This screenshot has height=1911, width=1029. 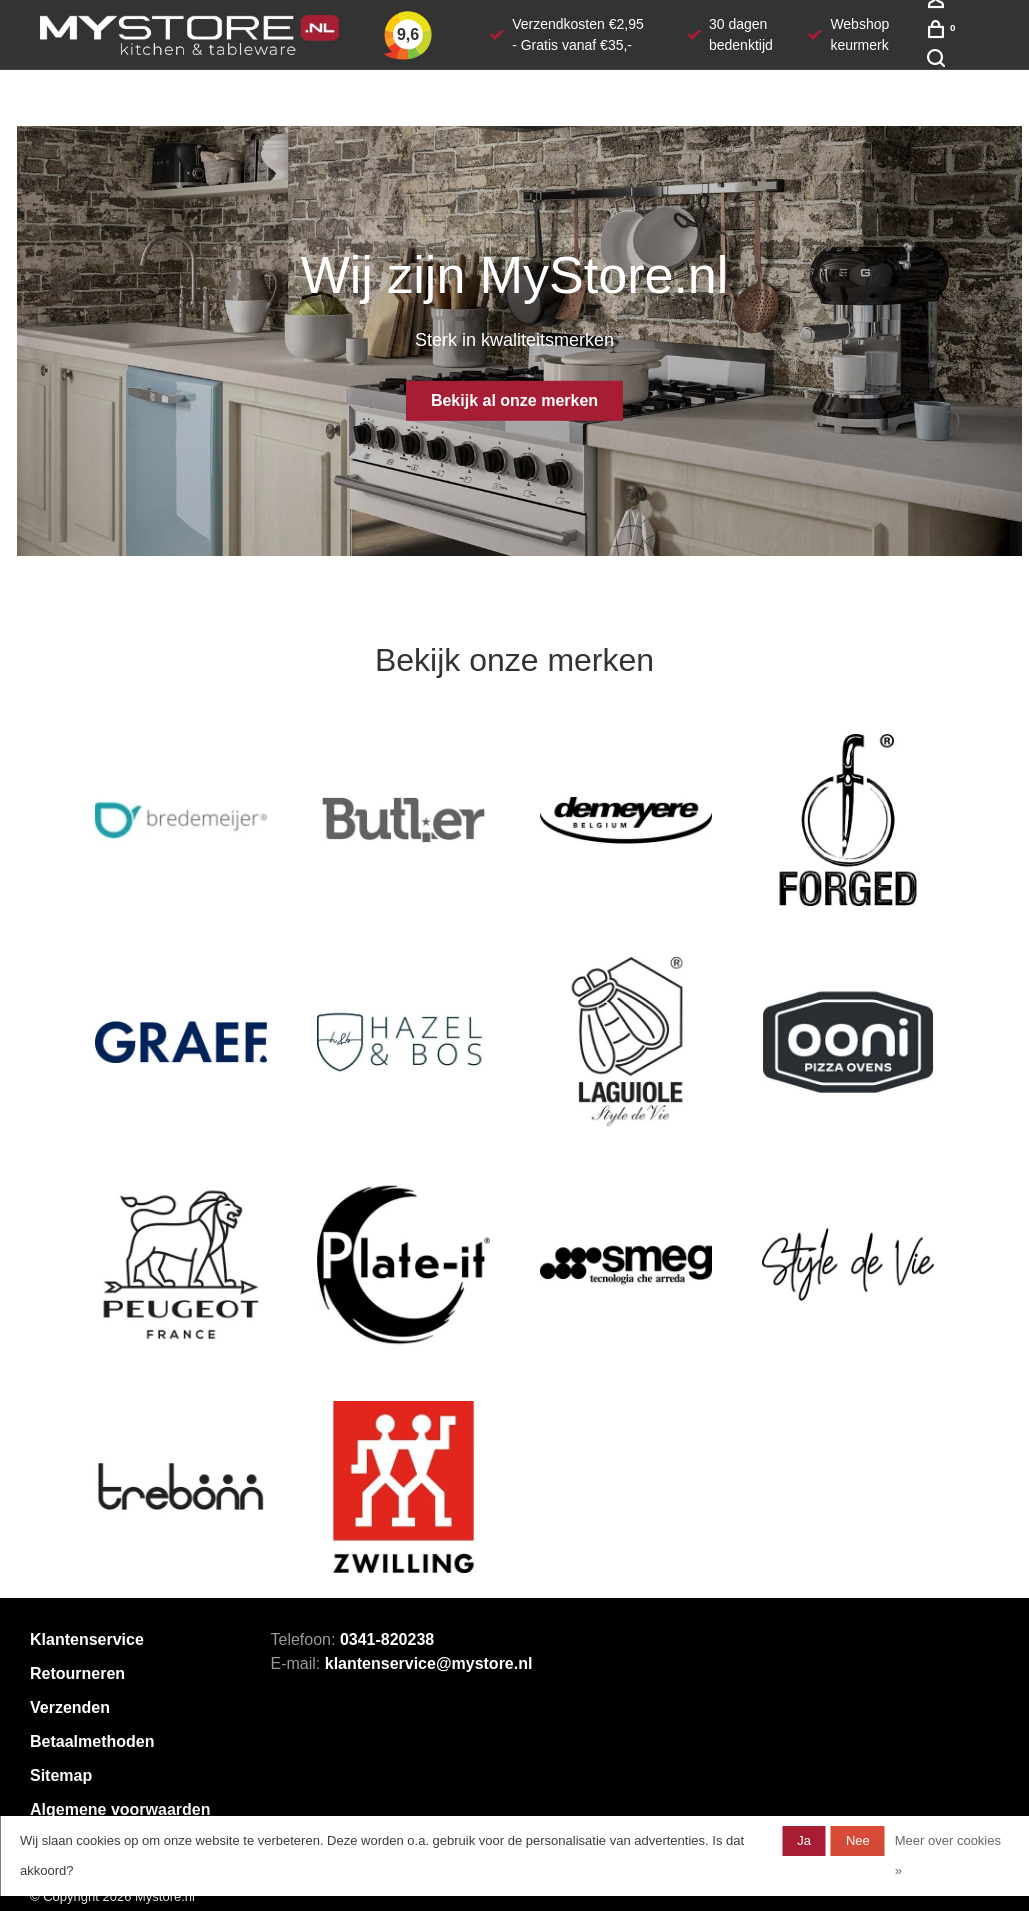 I want to click on Ja, so click(x=804, y=1840).